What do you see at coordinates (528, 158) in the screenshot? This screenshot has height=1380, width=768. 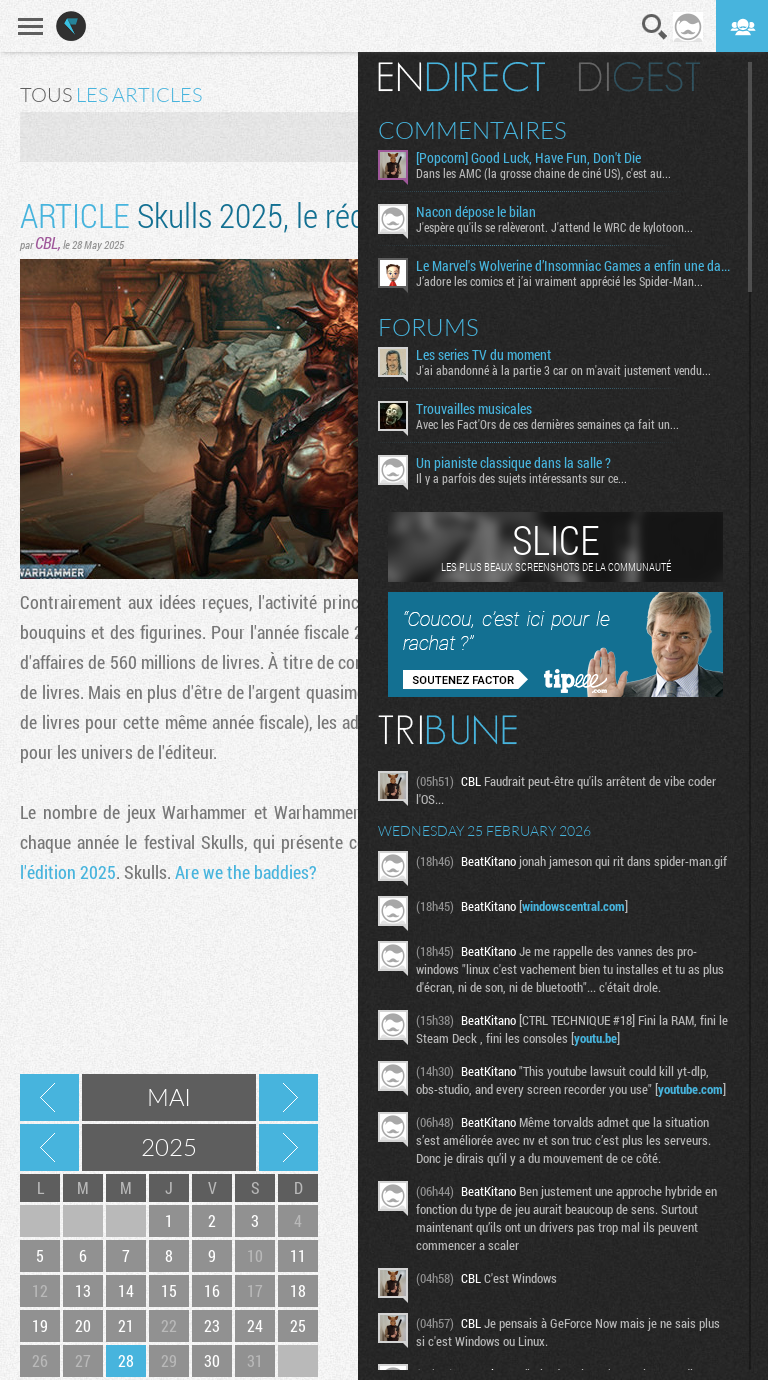 I see `[Popcorn] Good Luck, Have Fun, Don't Die` at bounding box center [528, 158].